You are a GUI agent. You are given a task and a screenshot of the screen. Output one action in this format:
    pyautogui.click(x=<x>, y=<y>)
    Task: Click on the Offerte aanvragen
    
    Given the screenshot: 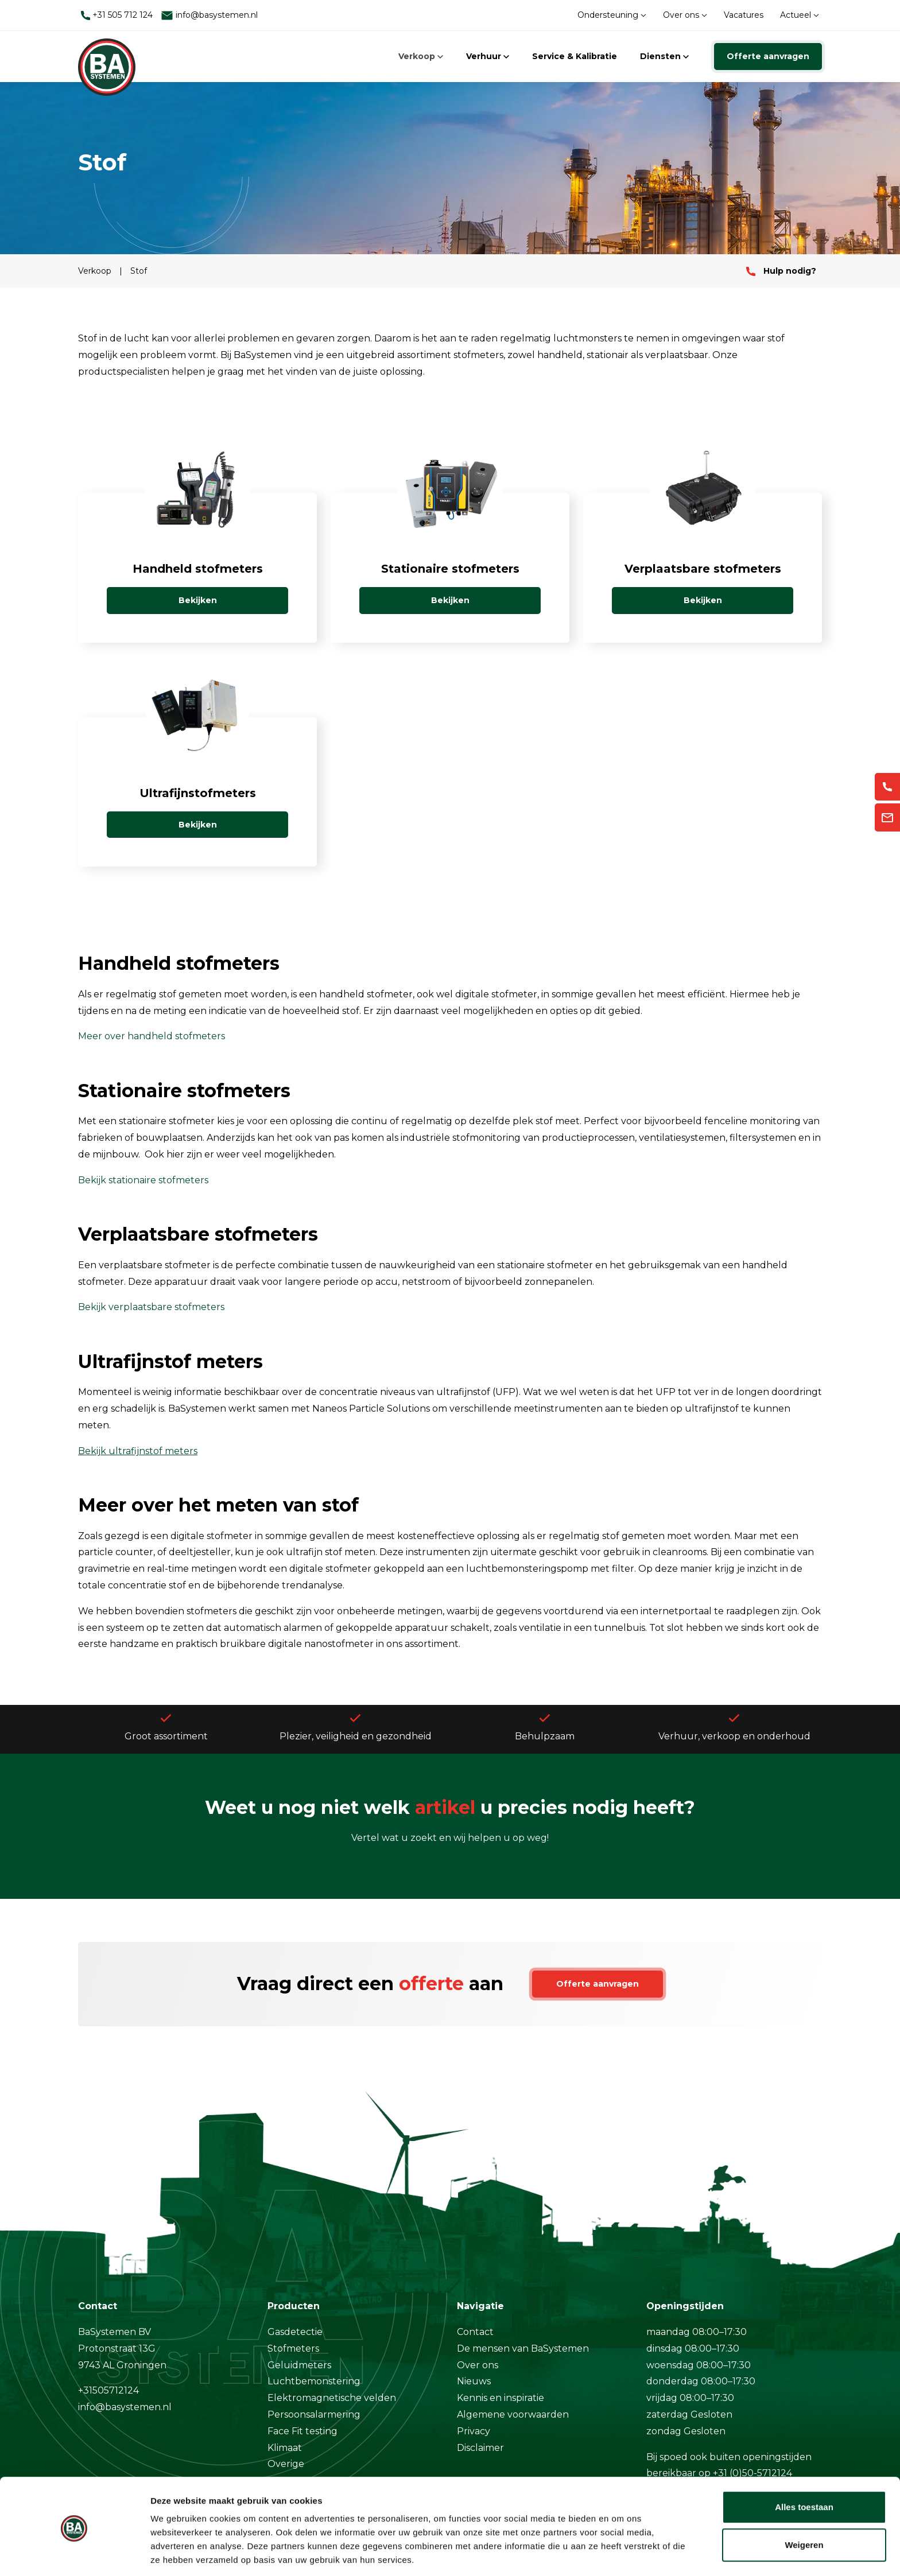 What is the action you would take?
    pyautogui.click(x=768, y=56)
    